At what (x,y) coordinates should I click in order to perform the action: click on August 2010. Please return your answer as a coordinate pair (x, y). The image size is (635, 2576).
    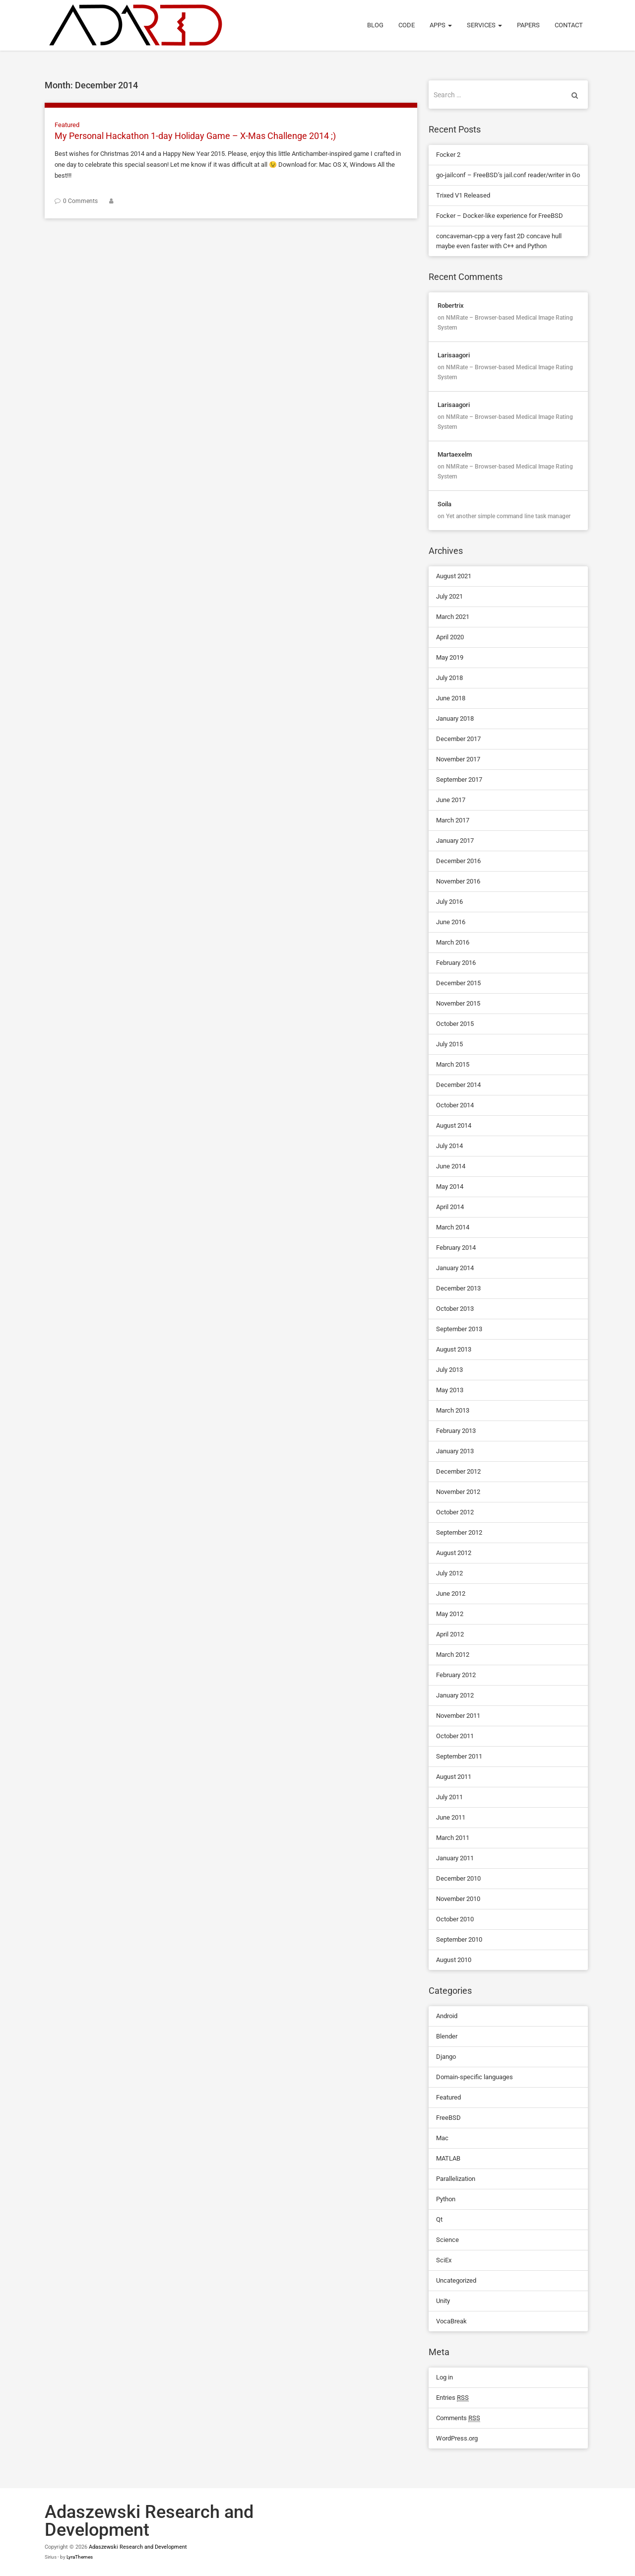
    Looking at the image, I should click on (453, 1960).